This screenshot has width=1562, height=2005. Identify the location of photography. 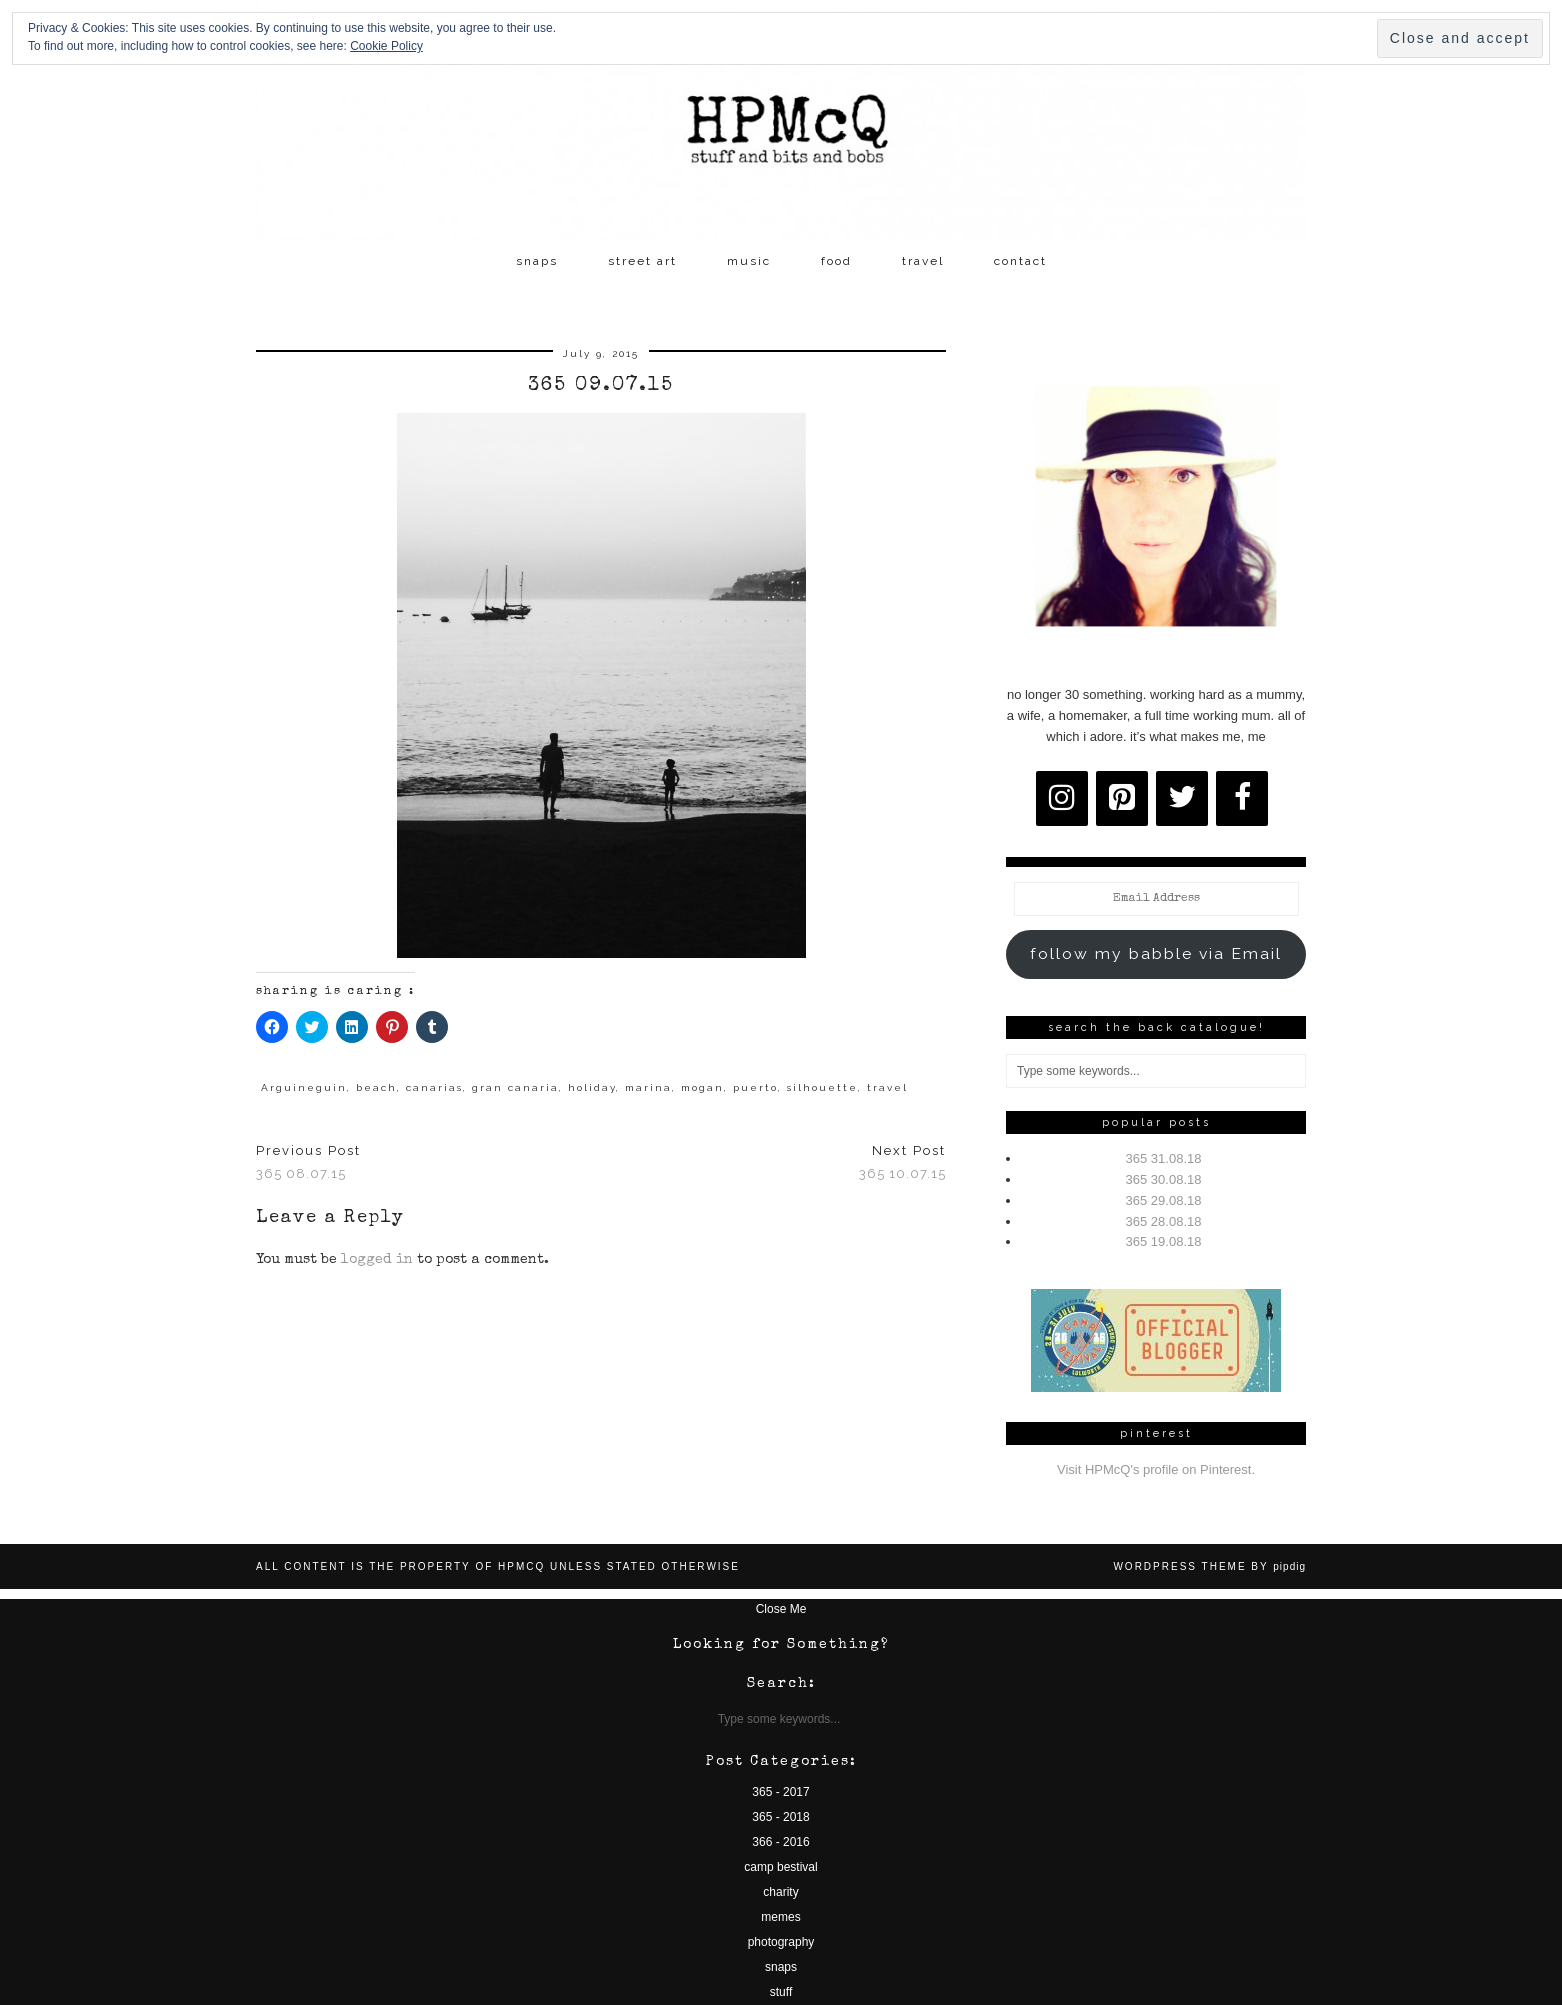
(781, 1942).